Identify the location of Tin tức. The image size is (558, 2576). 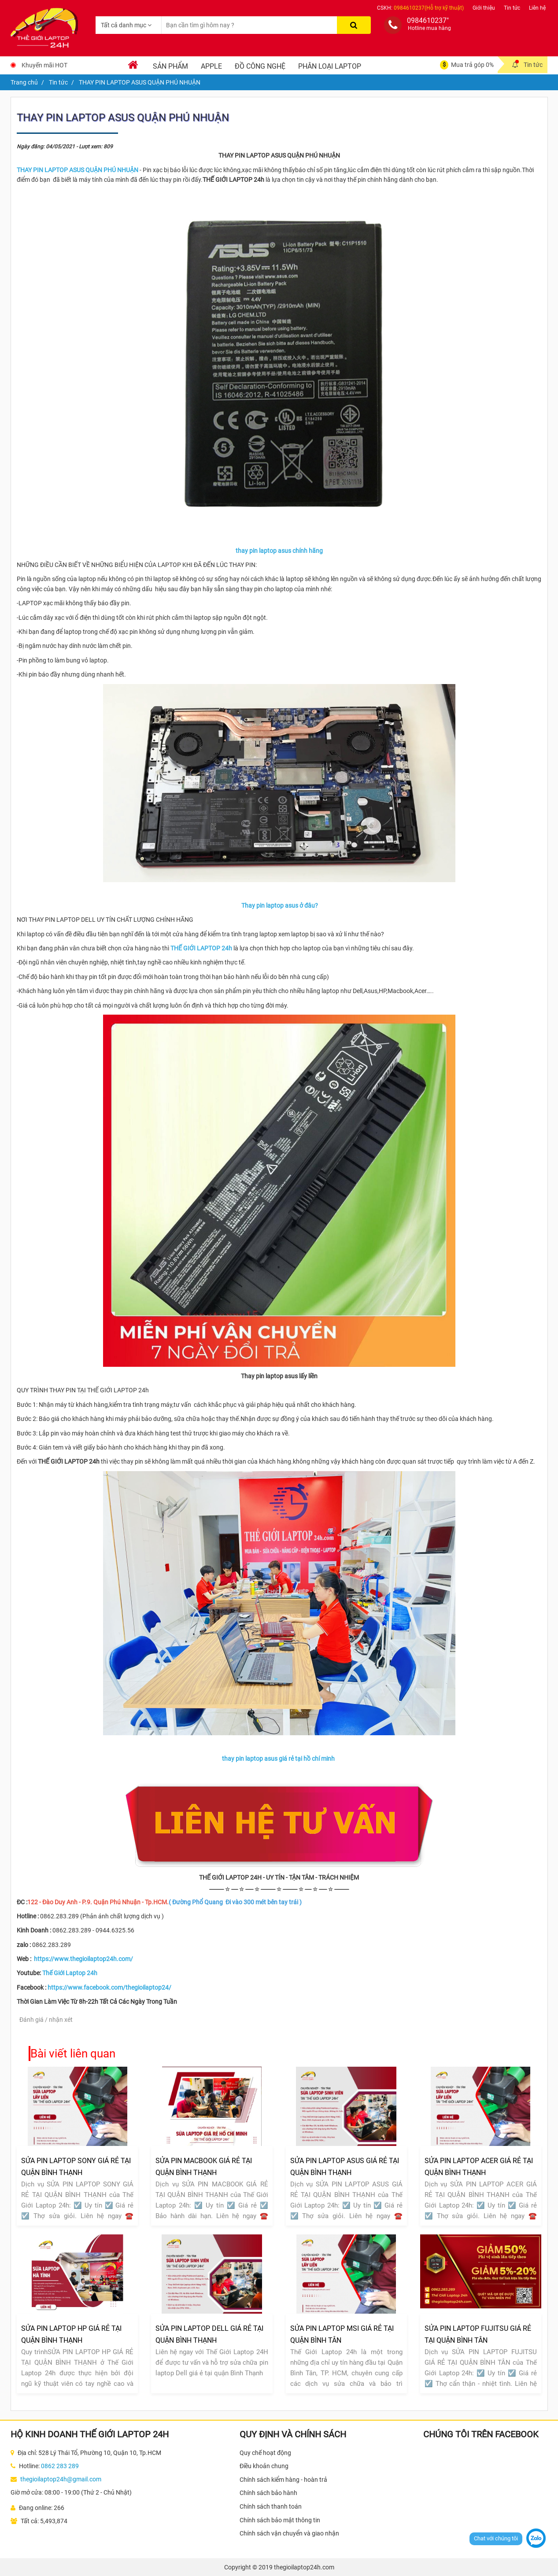
(512, 8).